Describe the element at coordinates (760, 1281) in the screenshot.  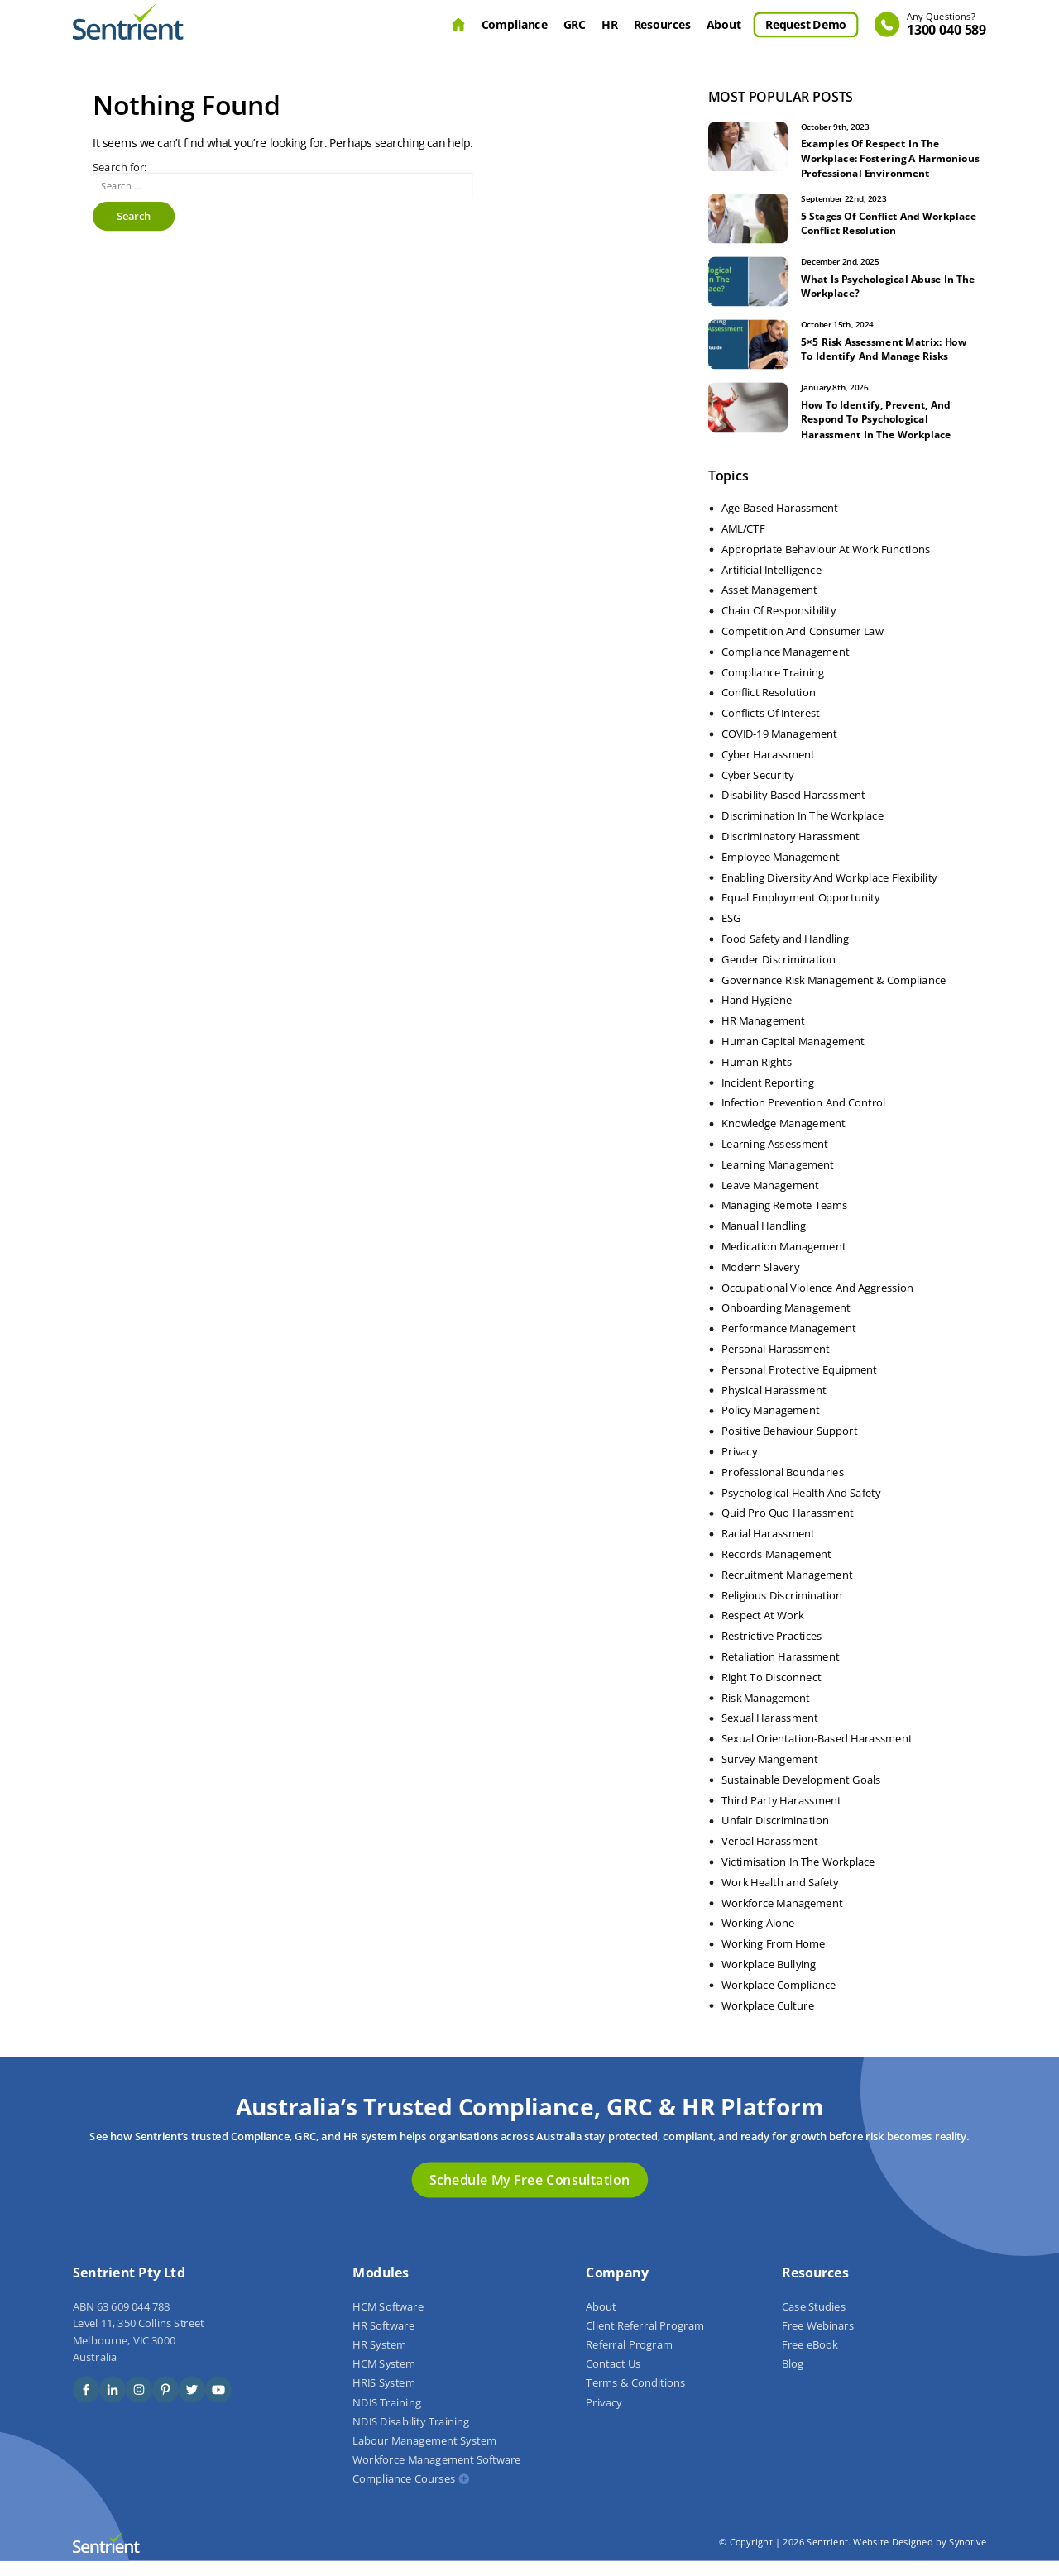
I see `Modern Slavery` at that location.